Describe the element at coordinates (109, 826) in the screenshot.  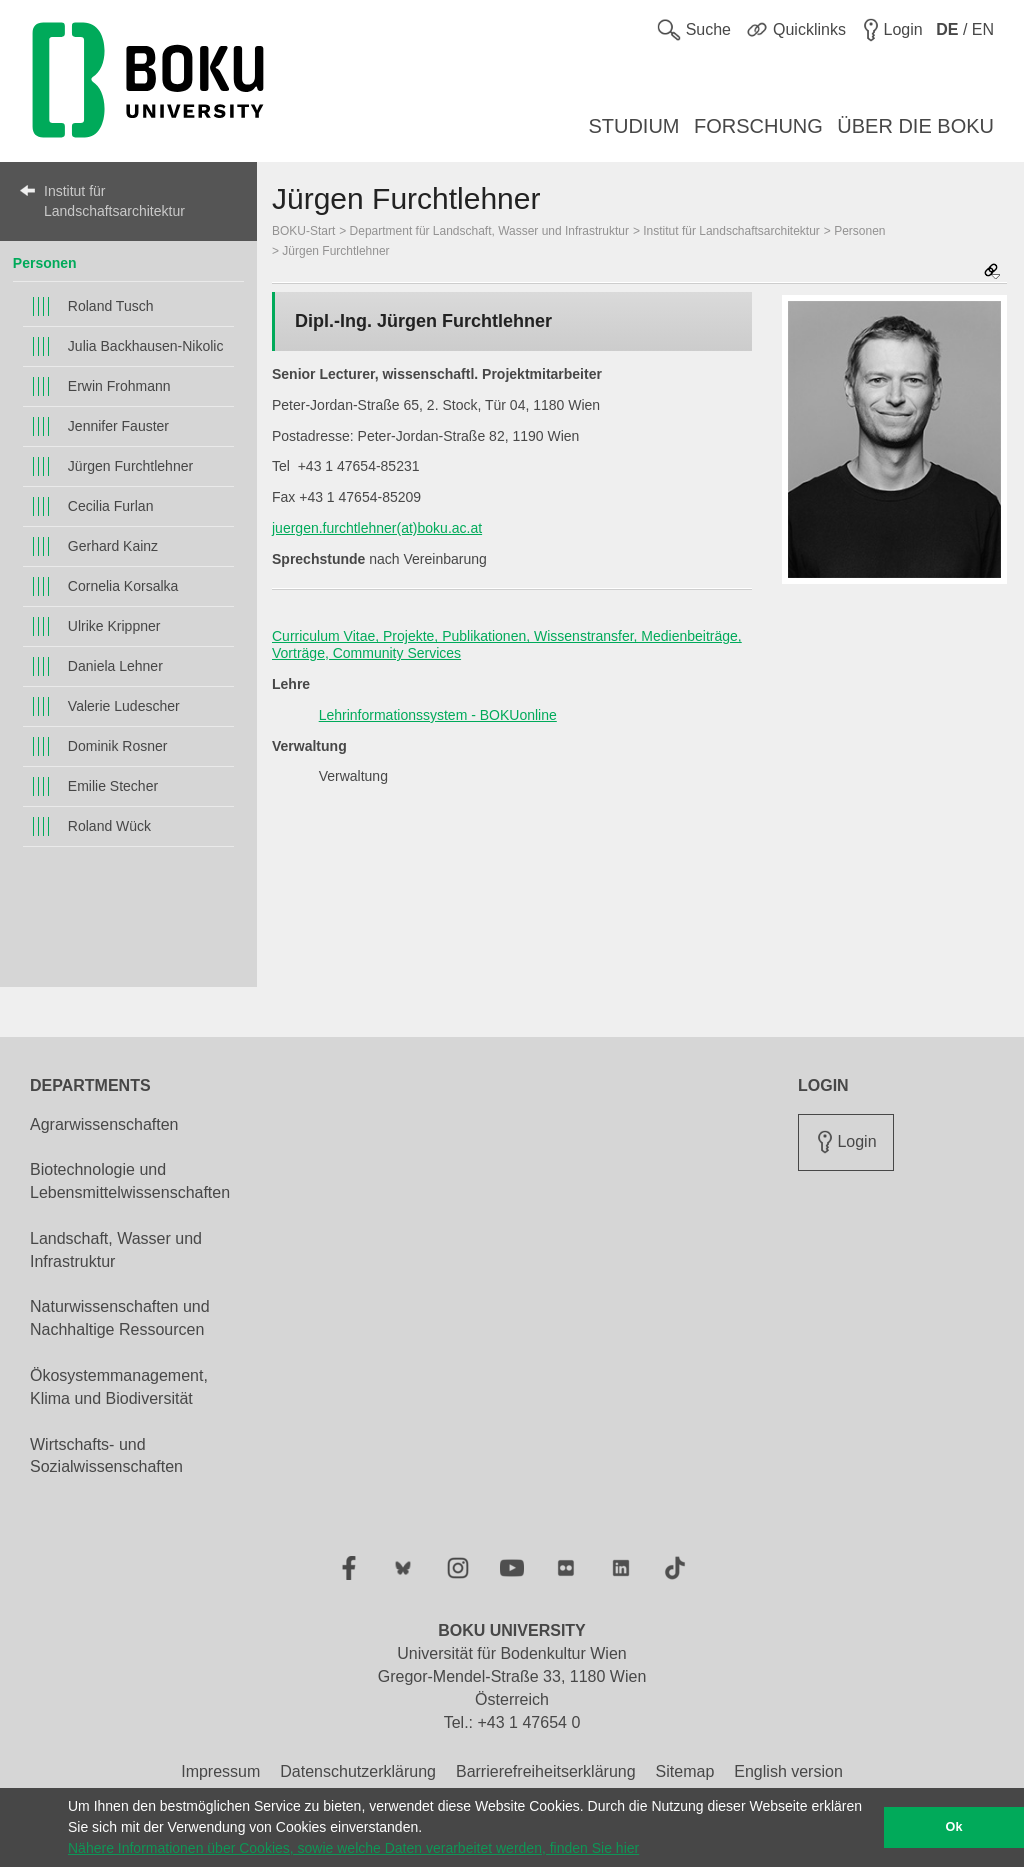
I see `Roland Wück` at that location.